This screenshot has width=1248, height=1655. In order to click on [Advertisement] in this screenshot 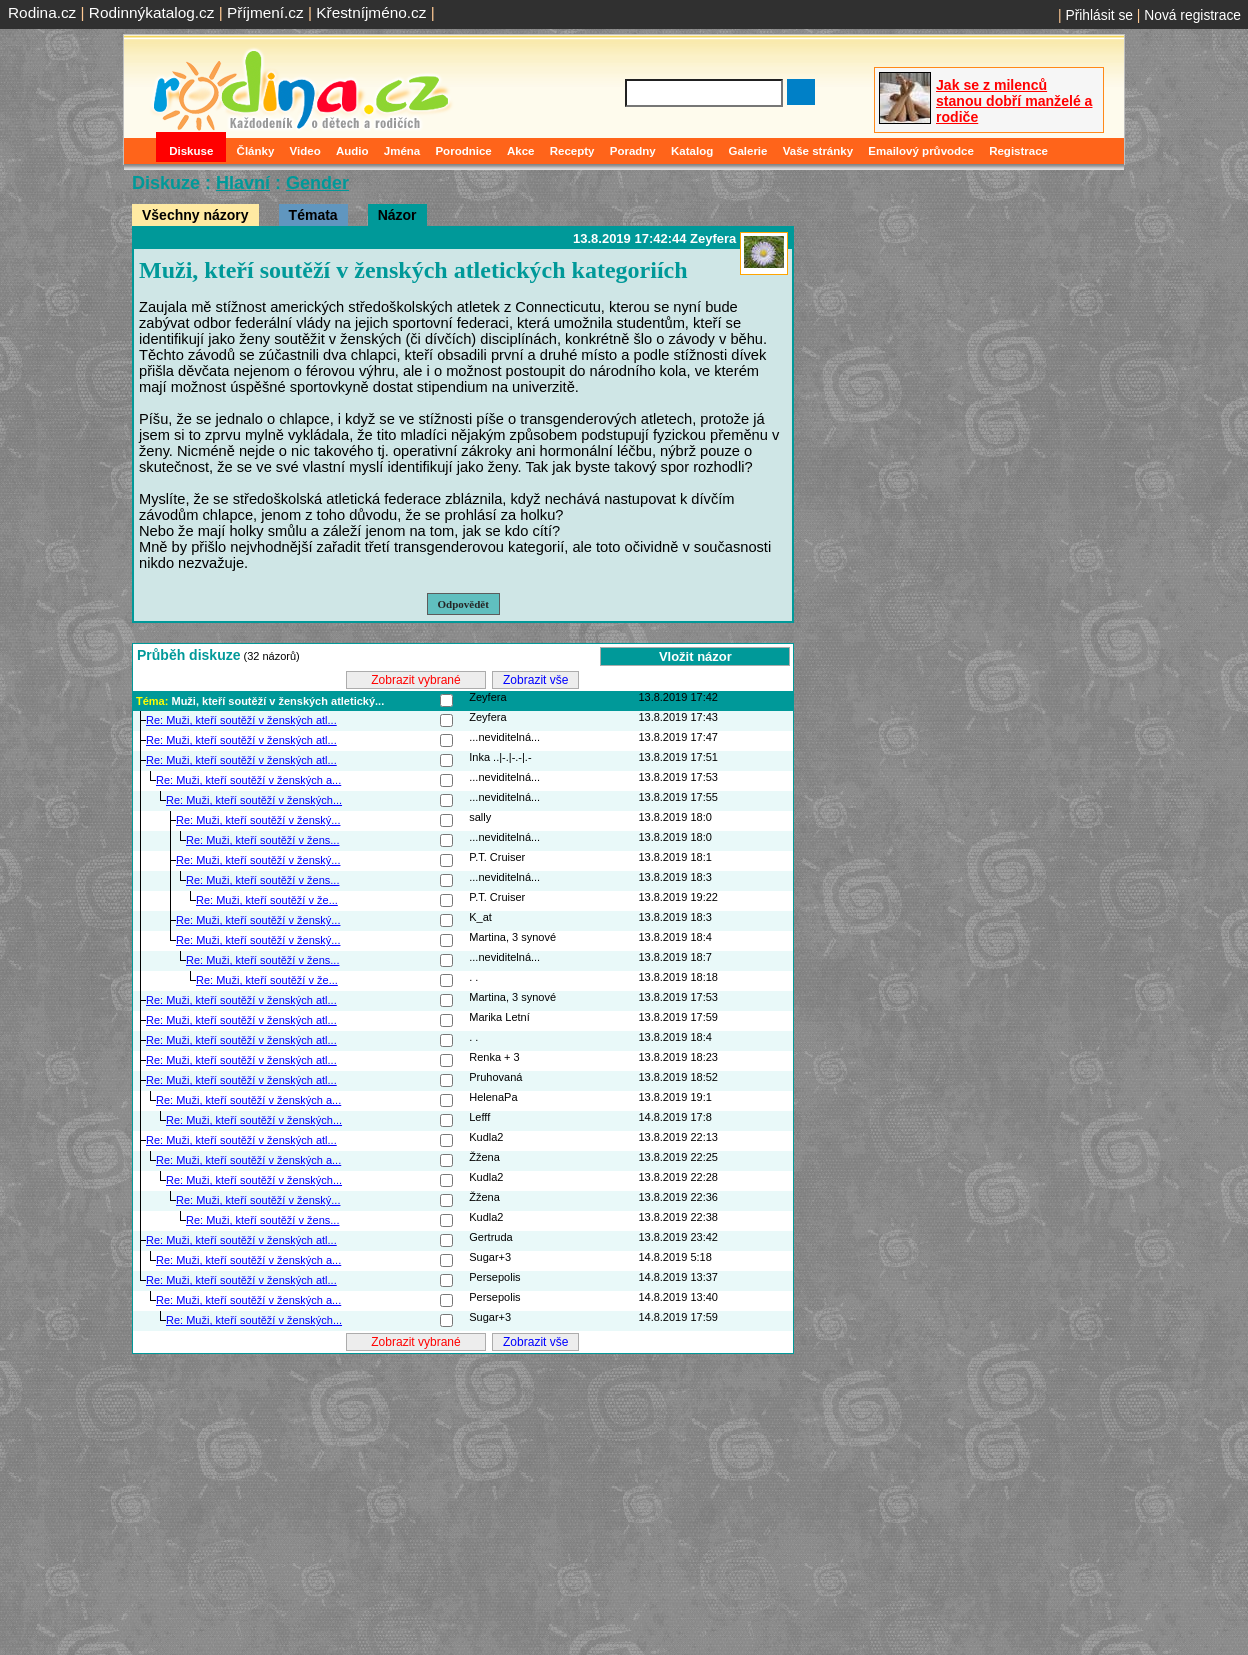, I will do `click(463, 1497)`.